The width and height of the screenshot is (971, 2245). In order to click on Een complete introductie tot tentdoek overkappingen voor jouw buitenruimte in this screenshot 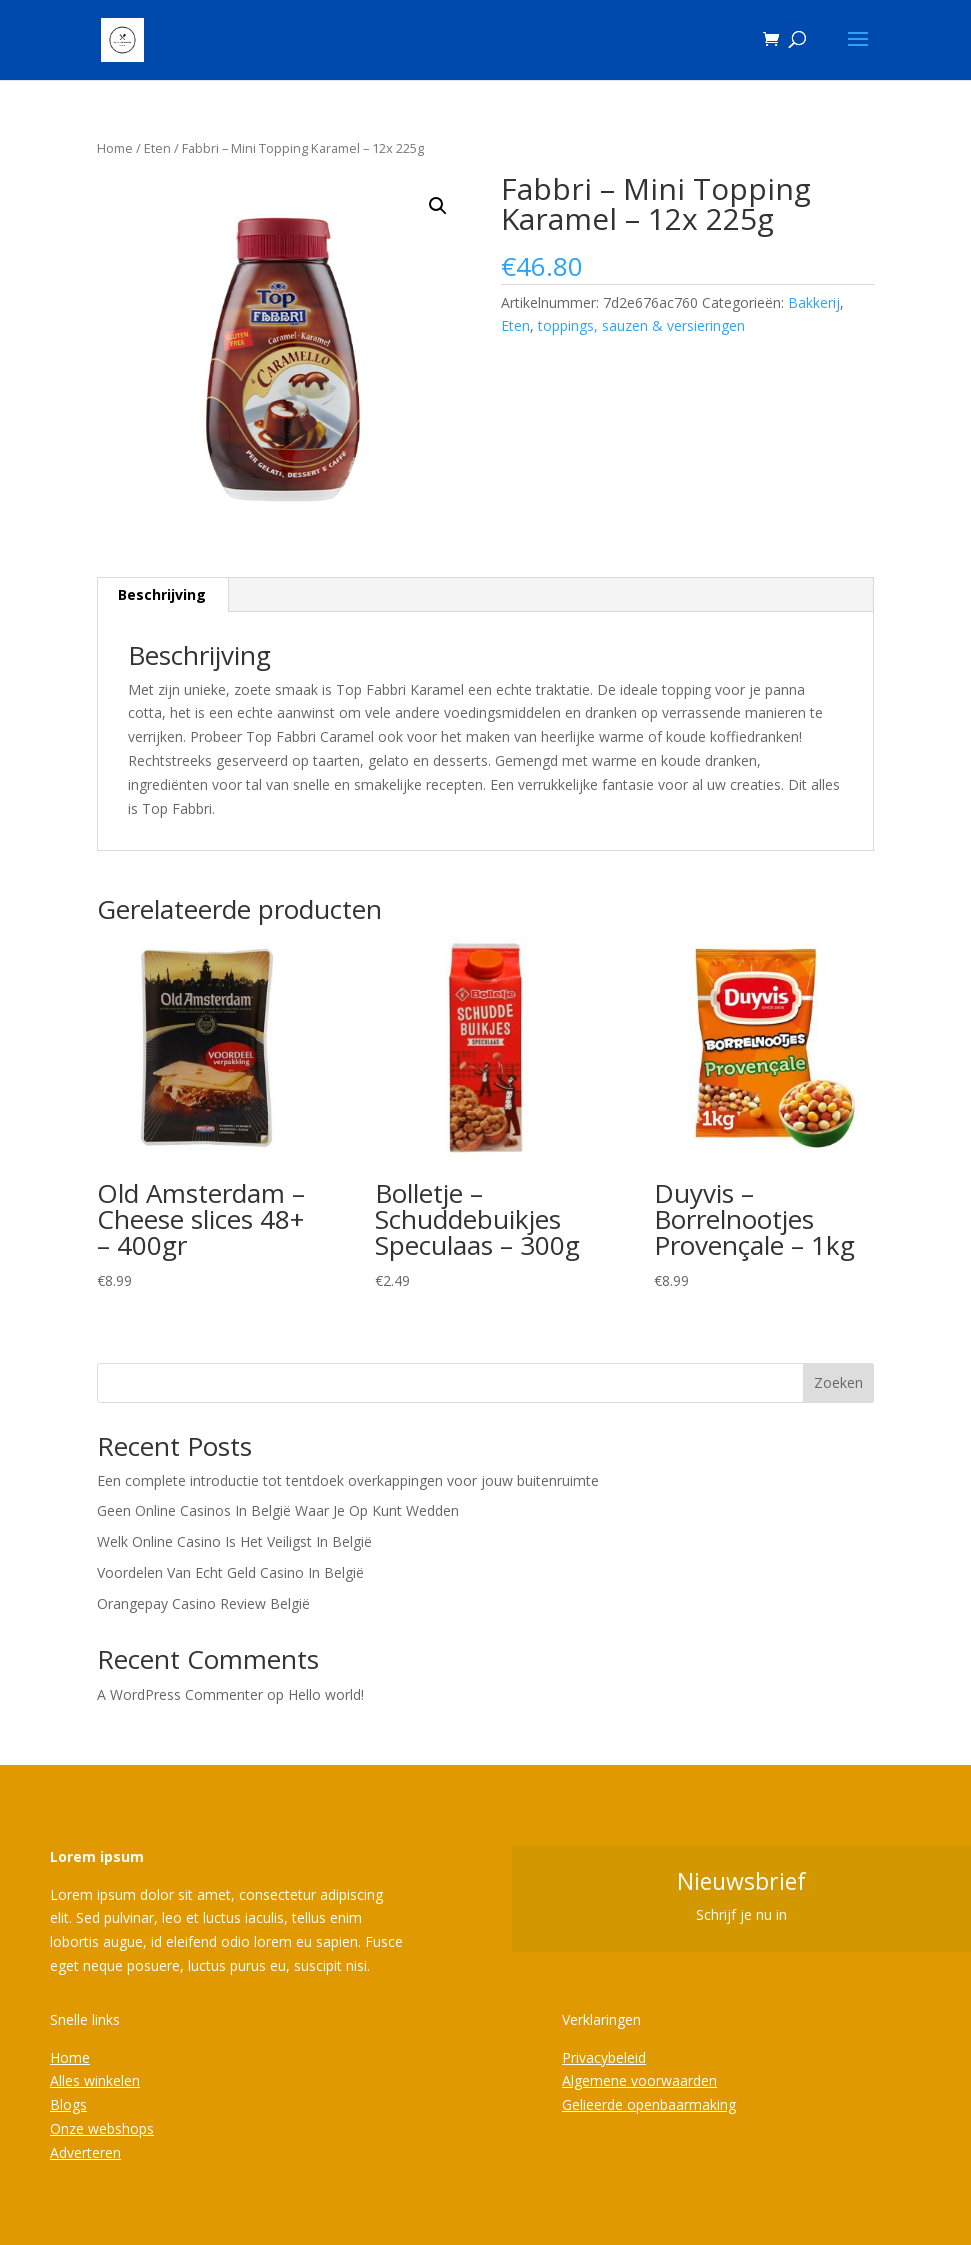, I will do `click(348, 1480)`.